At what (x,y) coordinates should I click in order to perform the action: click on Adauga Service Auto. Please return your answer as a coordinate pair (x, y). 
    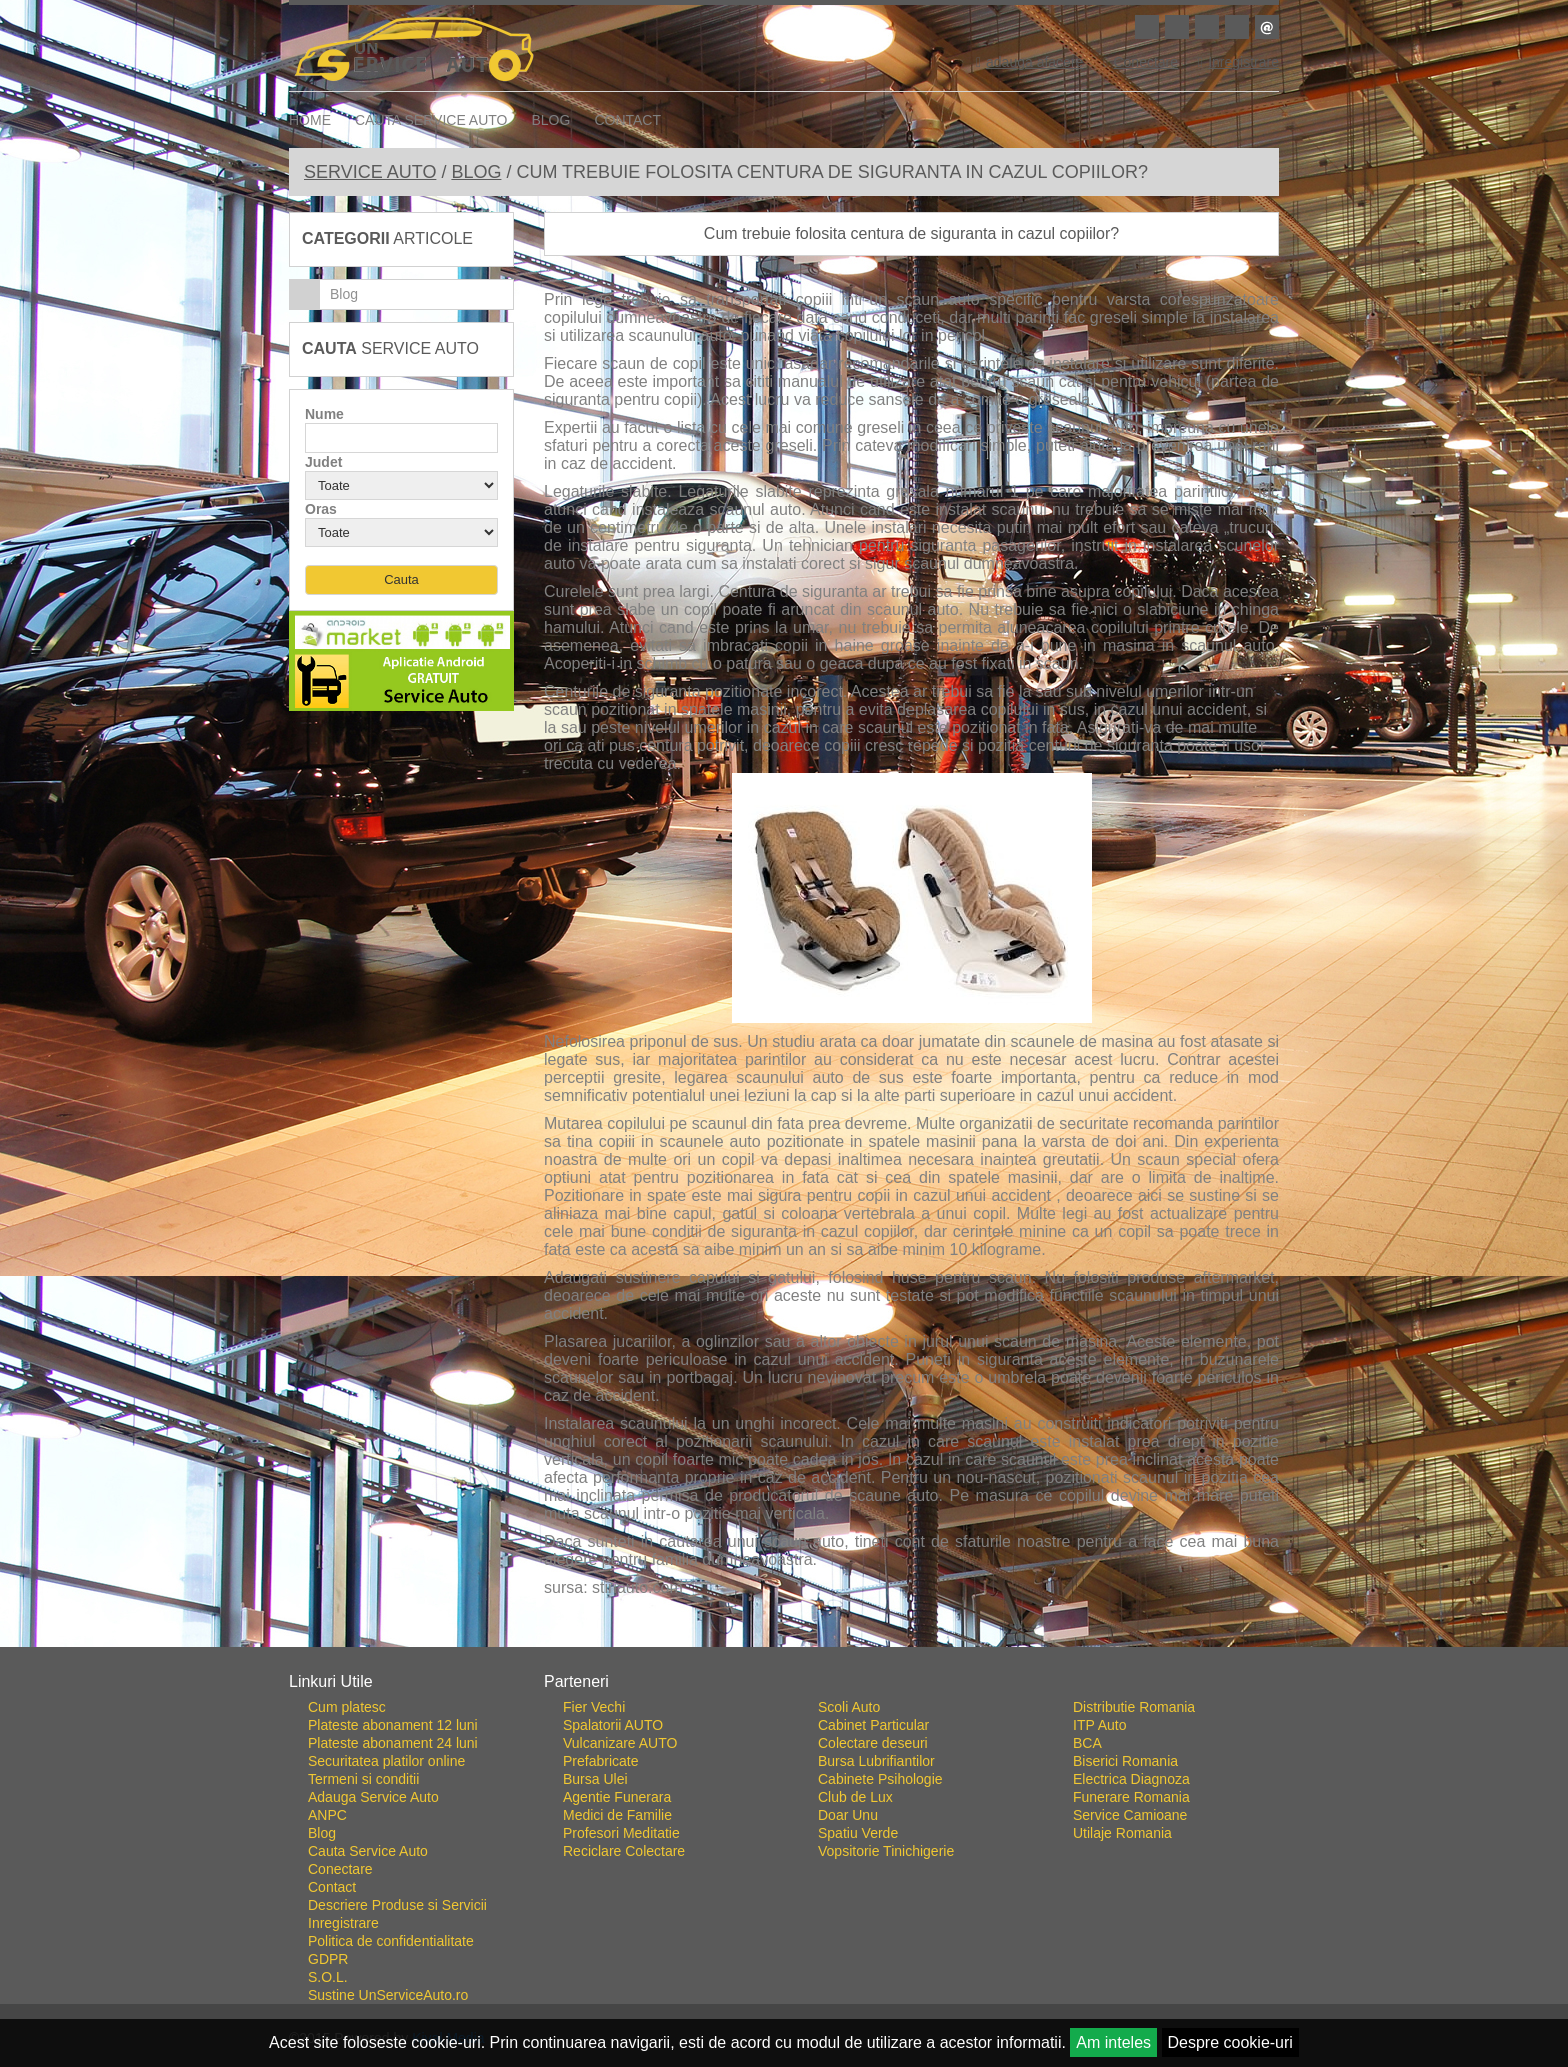
    Looking at the image, I should click on (373, 1797).